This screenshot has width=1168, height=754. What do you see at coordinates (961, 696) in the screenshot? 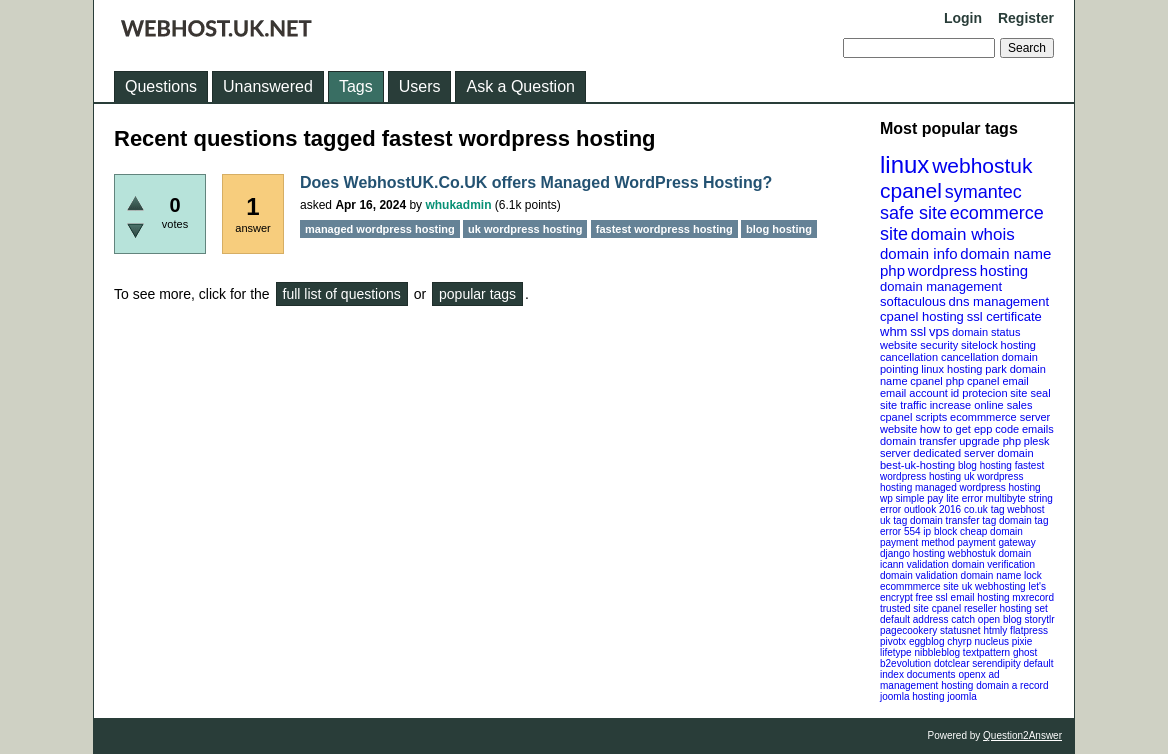
I see `joomla` at bounding box center [961, 696].